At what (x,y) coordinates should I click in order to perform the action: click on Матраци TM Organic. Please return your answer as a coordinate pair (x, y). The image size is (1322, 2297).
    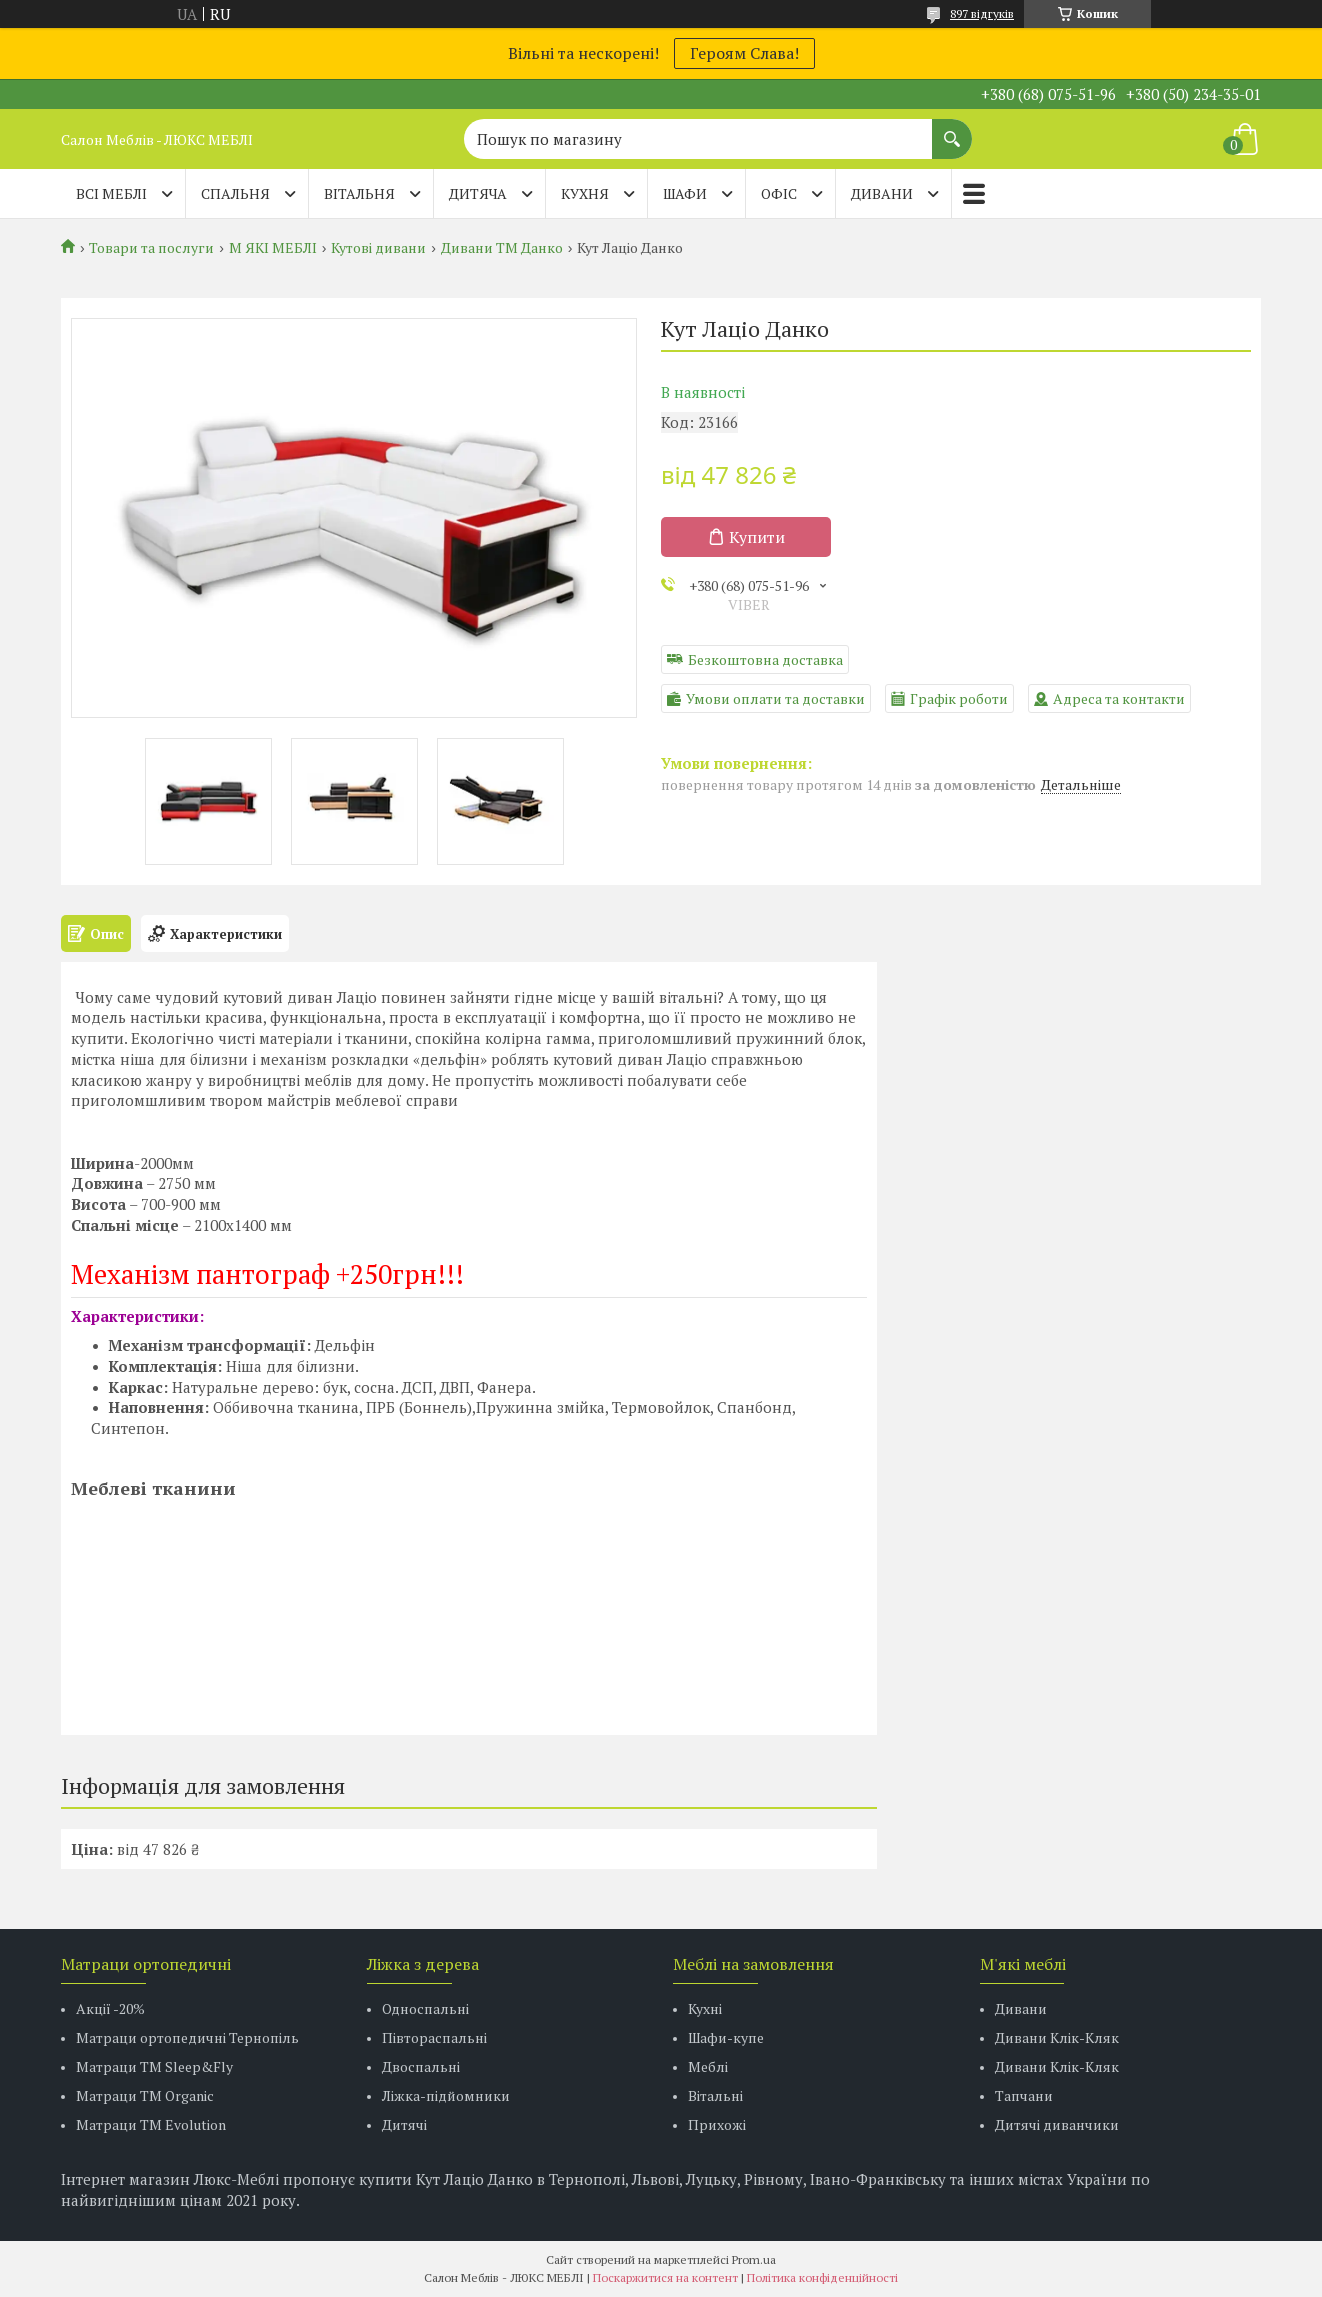
    Looking at the image, I should click on (145, 2095).